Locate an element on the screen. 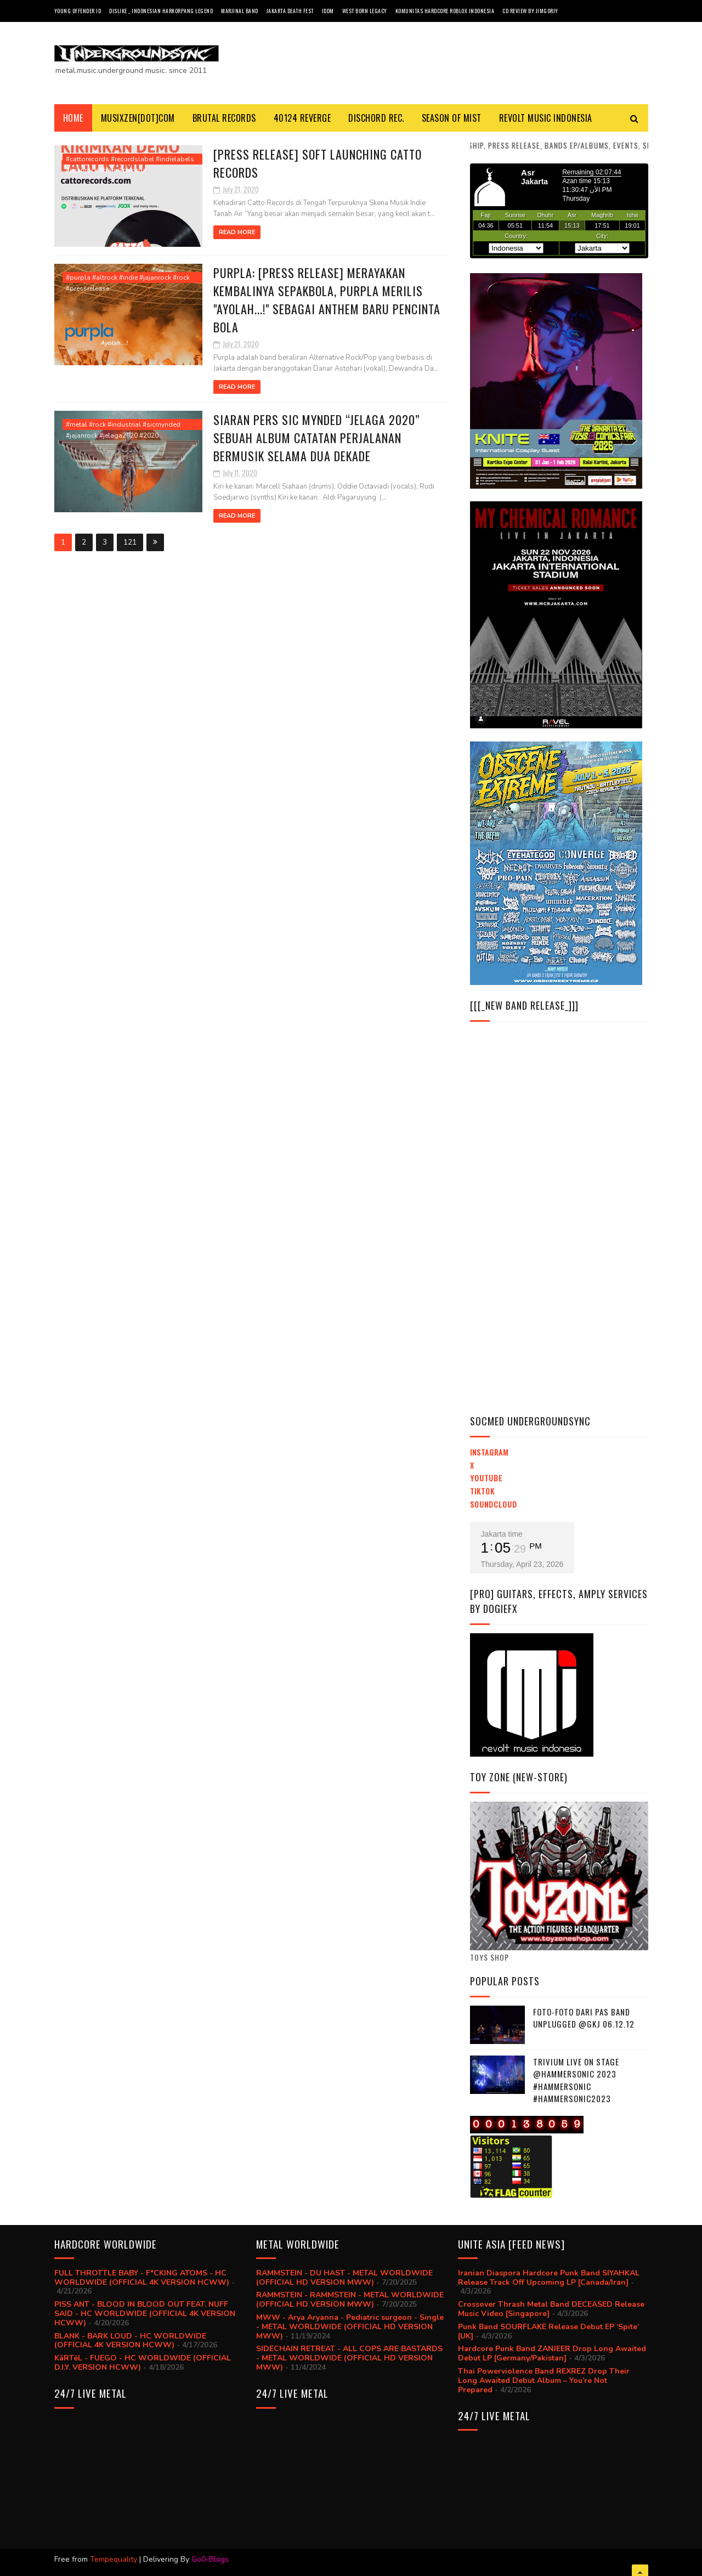 The height and width of the screenshot is (2576, 702). PURPLA: [Press Release] Merayakan Kembalinya Sepakbola, Purpla Merilis "Ayolah...!" Sebagai Anthem Baru Pencinta Bola is located at coordinates (326, 300).